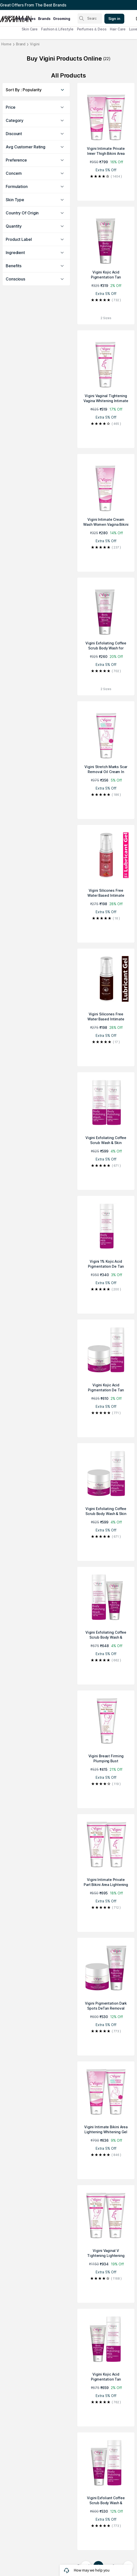 The height and width of the screenshot is (2576, 137). What do you see at coordinates (26, 18) in the screenshot?
I see `categories` at bounding box center [26, 18].